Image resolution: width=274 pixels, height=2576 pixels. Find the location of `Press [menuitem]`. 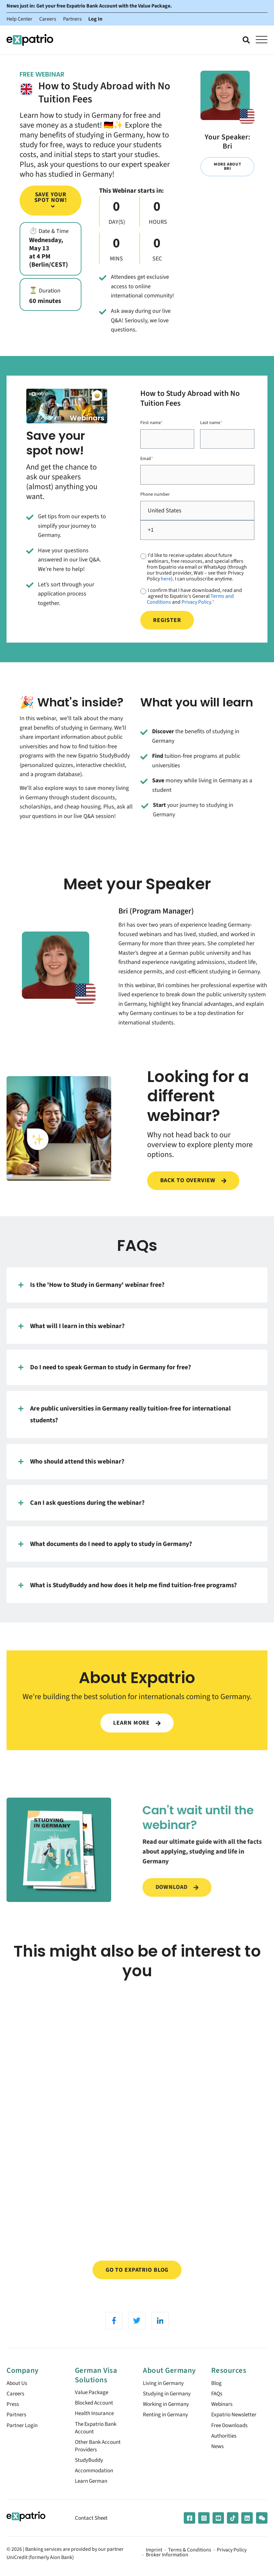

Press [menuitem] is located at coordinates (13, 2415).